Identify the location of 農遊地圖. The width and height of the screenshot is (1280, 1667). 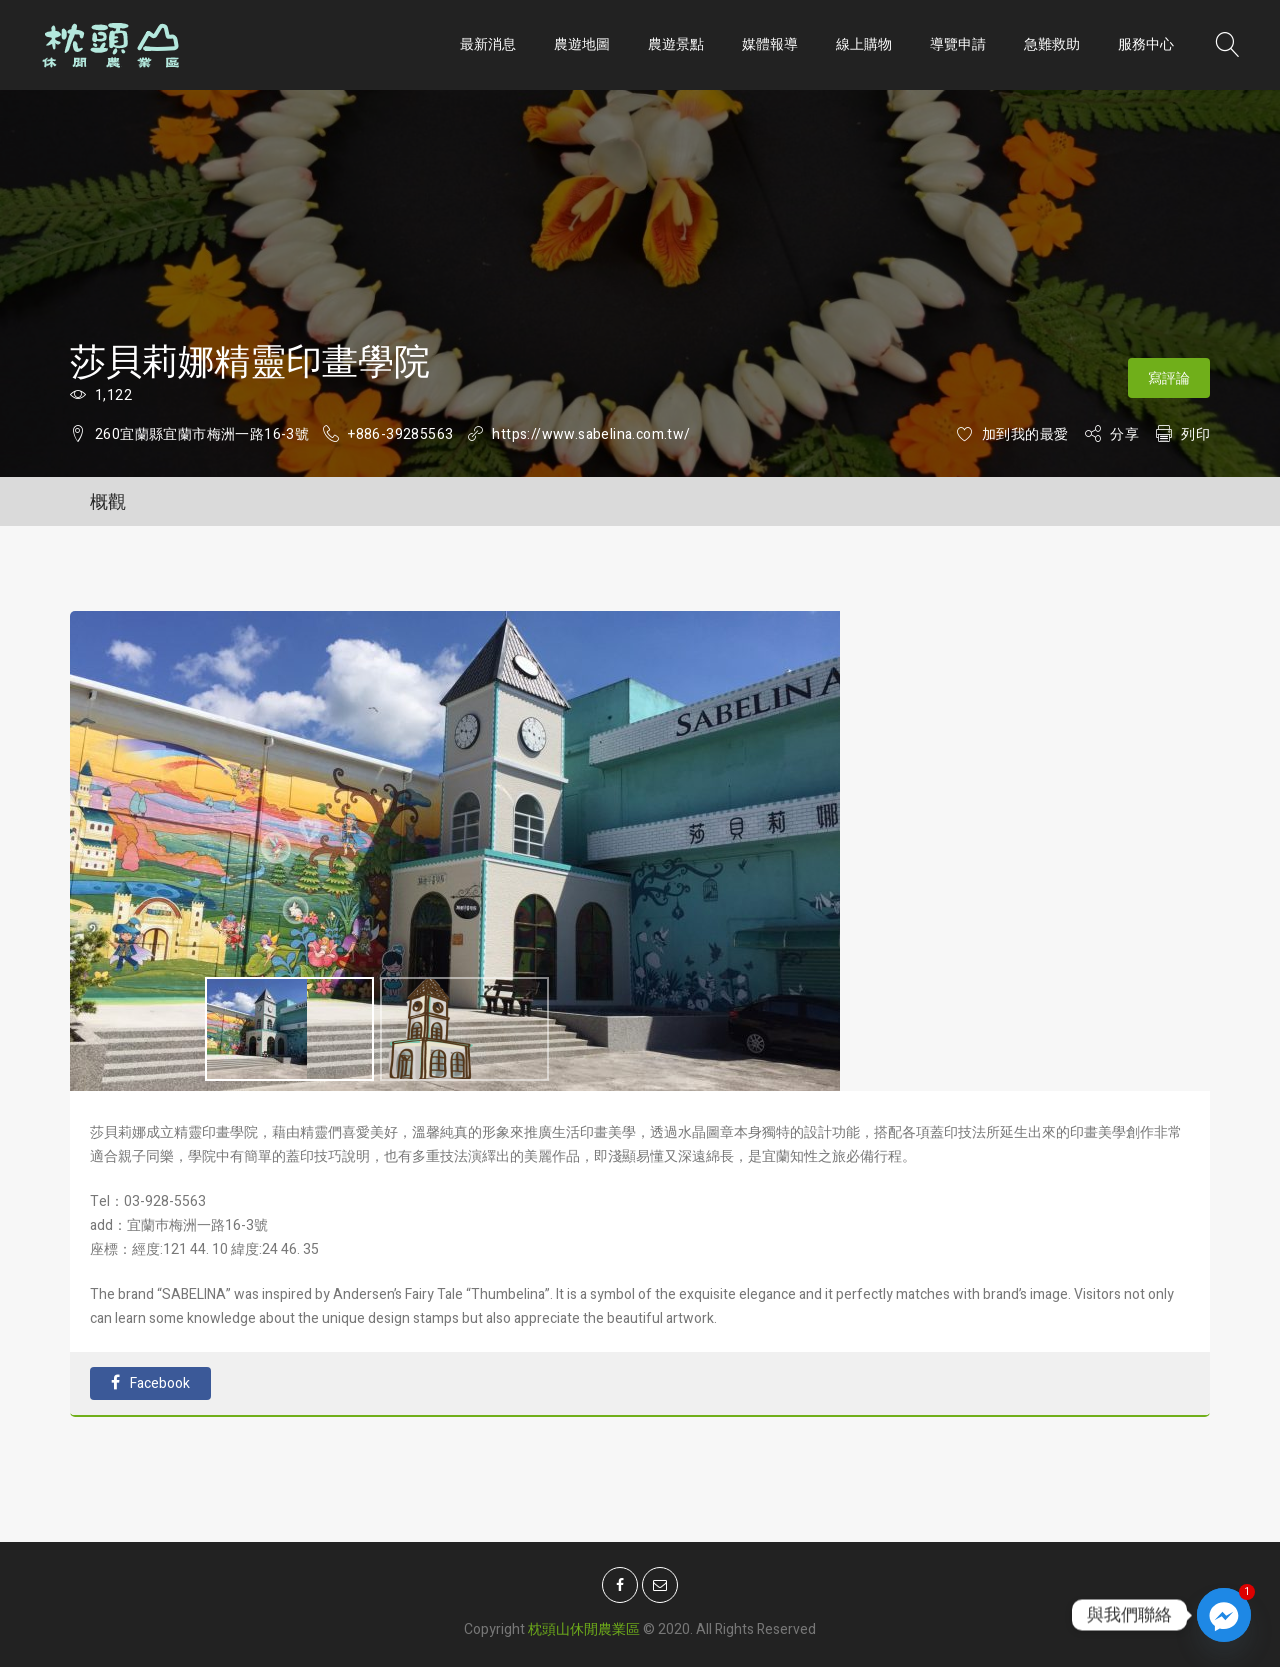
(582, 44).